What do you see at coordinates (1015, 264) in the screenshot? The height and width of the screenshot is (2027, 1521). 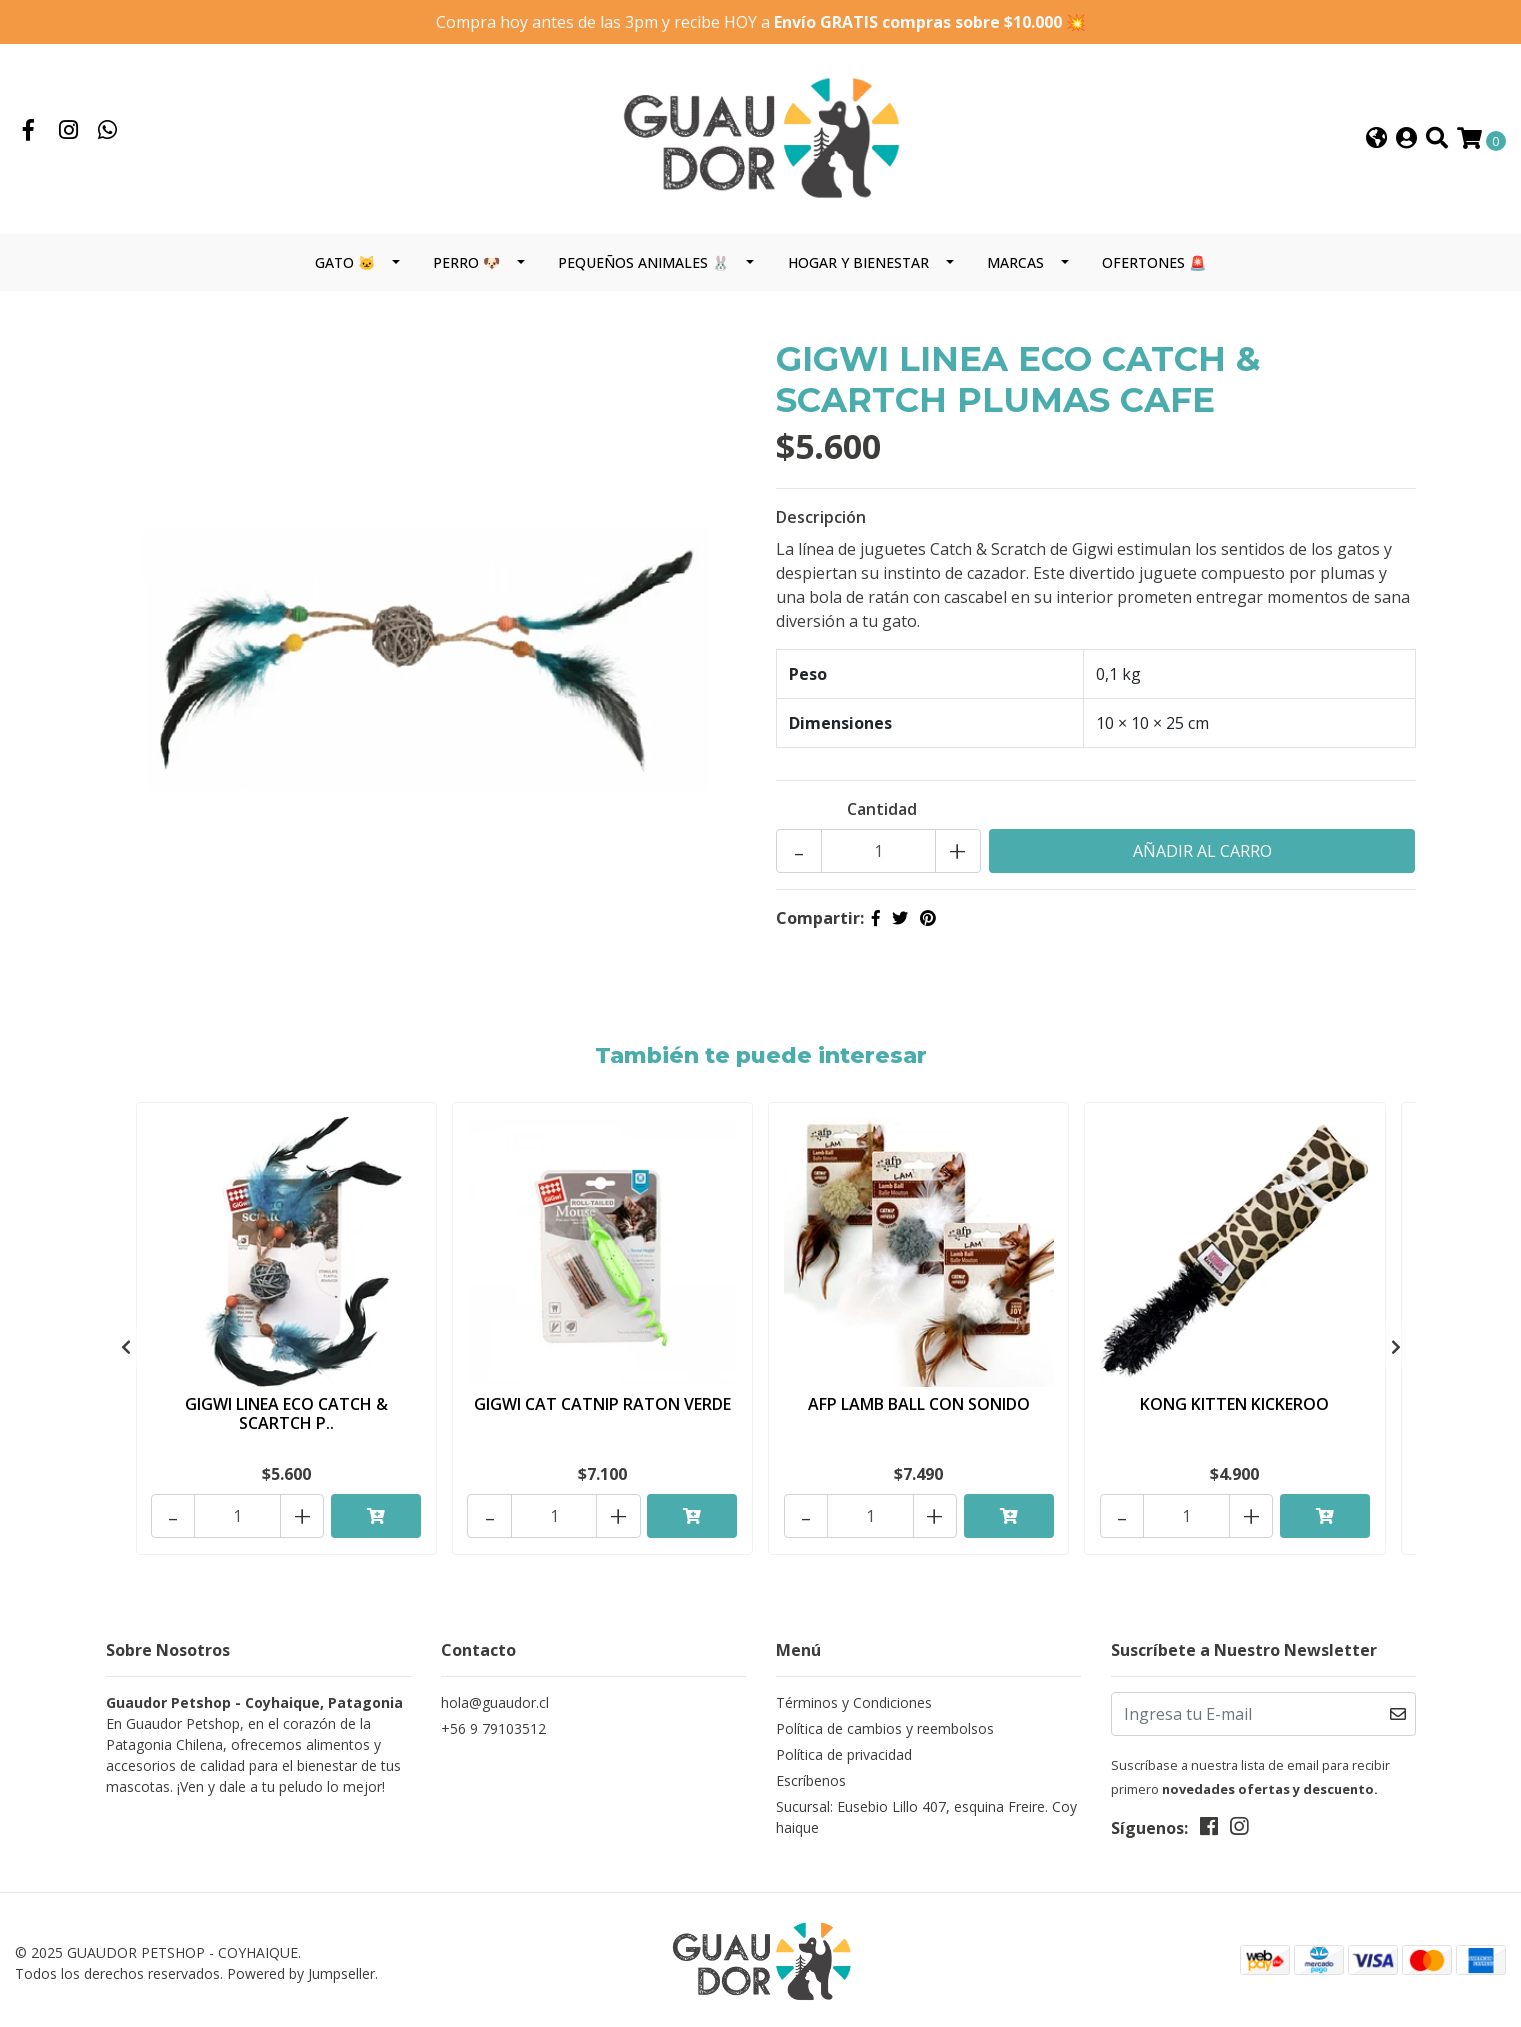 I see `MARCAS` at bounding box center [1015, 264].